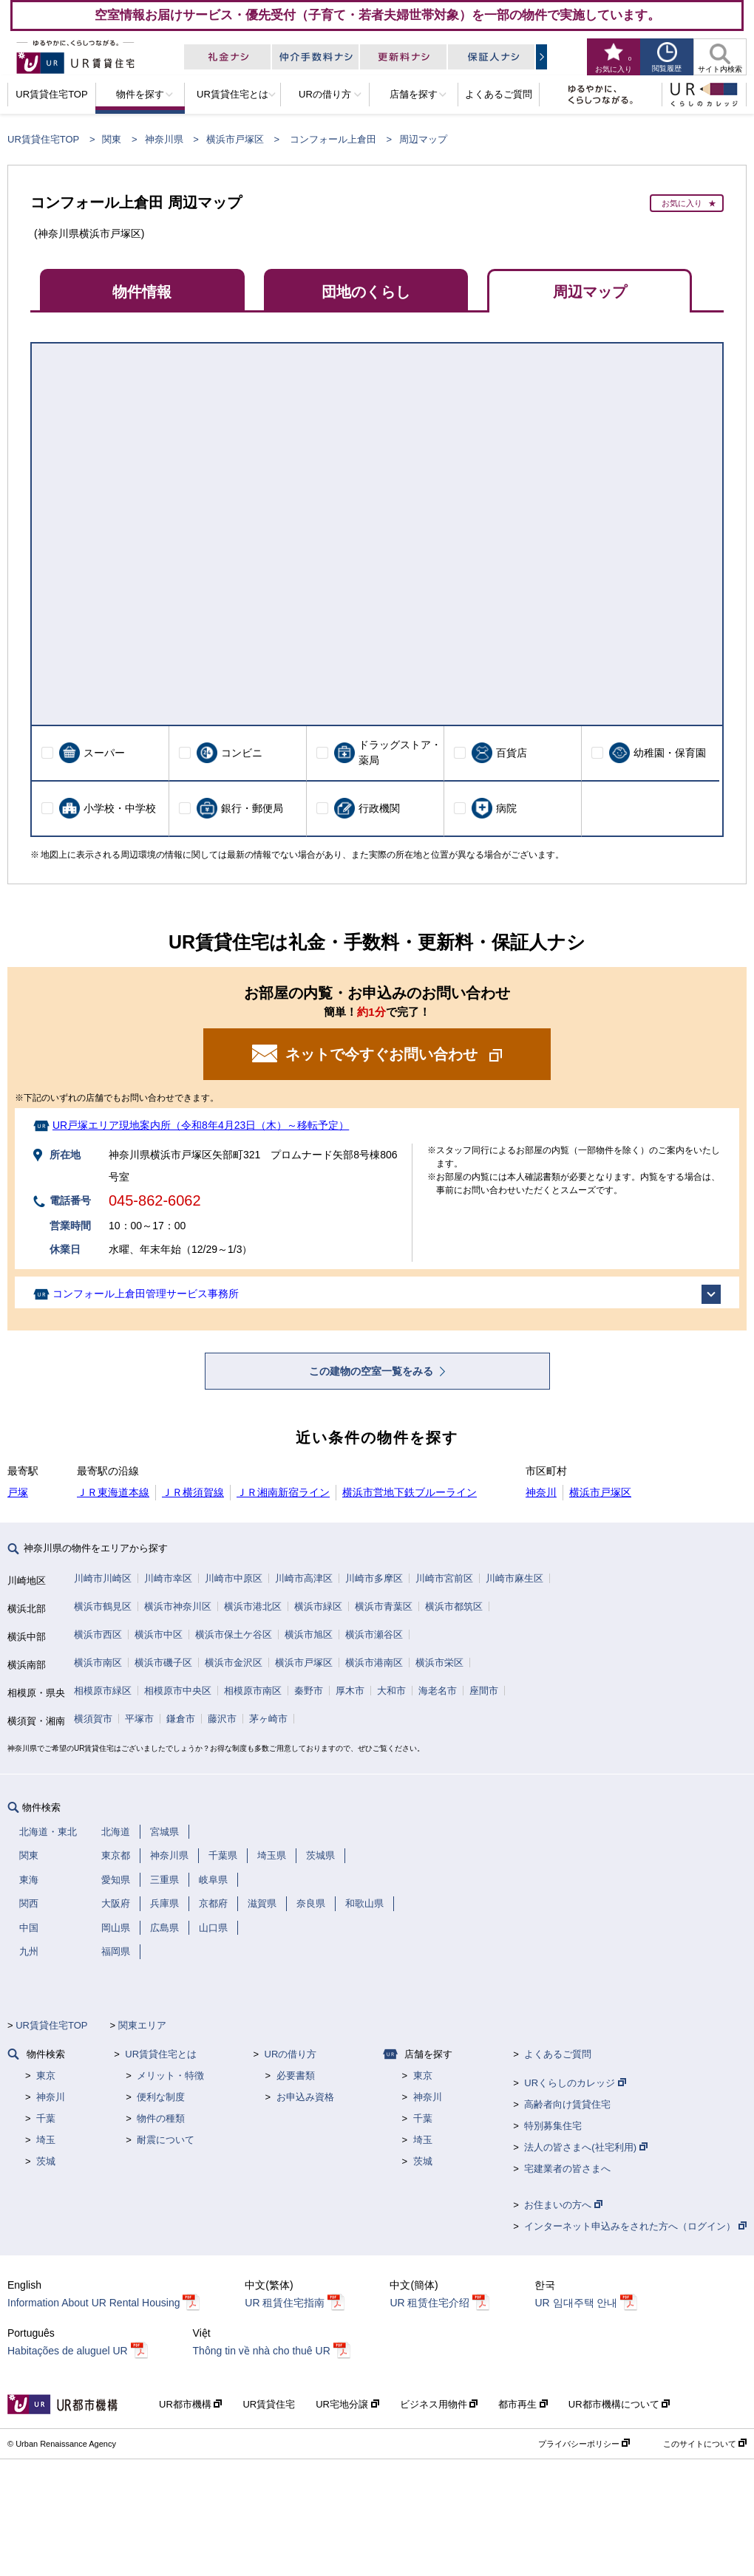 Image resolution: width=754 pixels, height=2576 pixels. Describe the element at coordinates (619, 2404) in the screenshot. I see `UR都市機構について` at that location.